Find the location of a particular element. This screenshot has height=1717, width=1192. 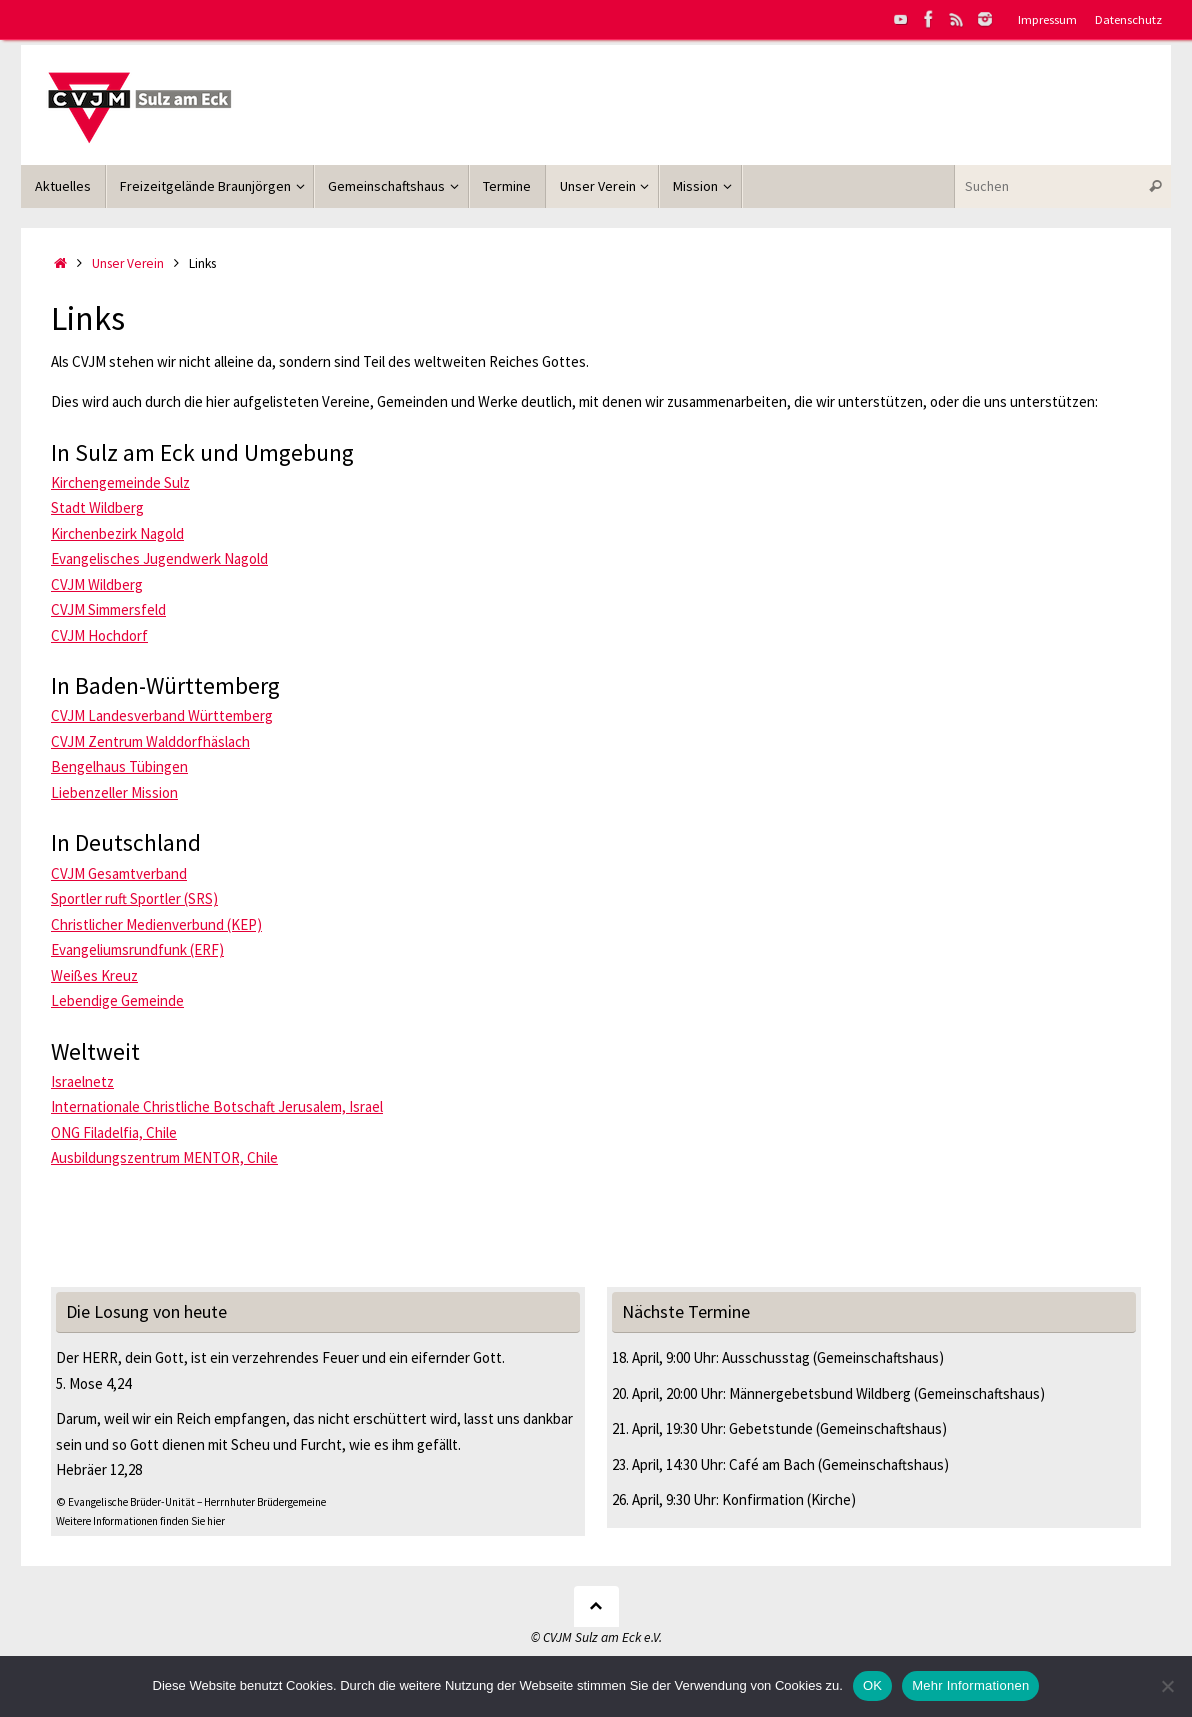

Liebenzeller Mission is located at coordinates (114, 792).